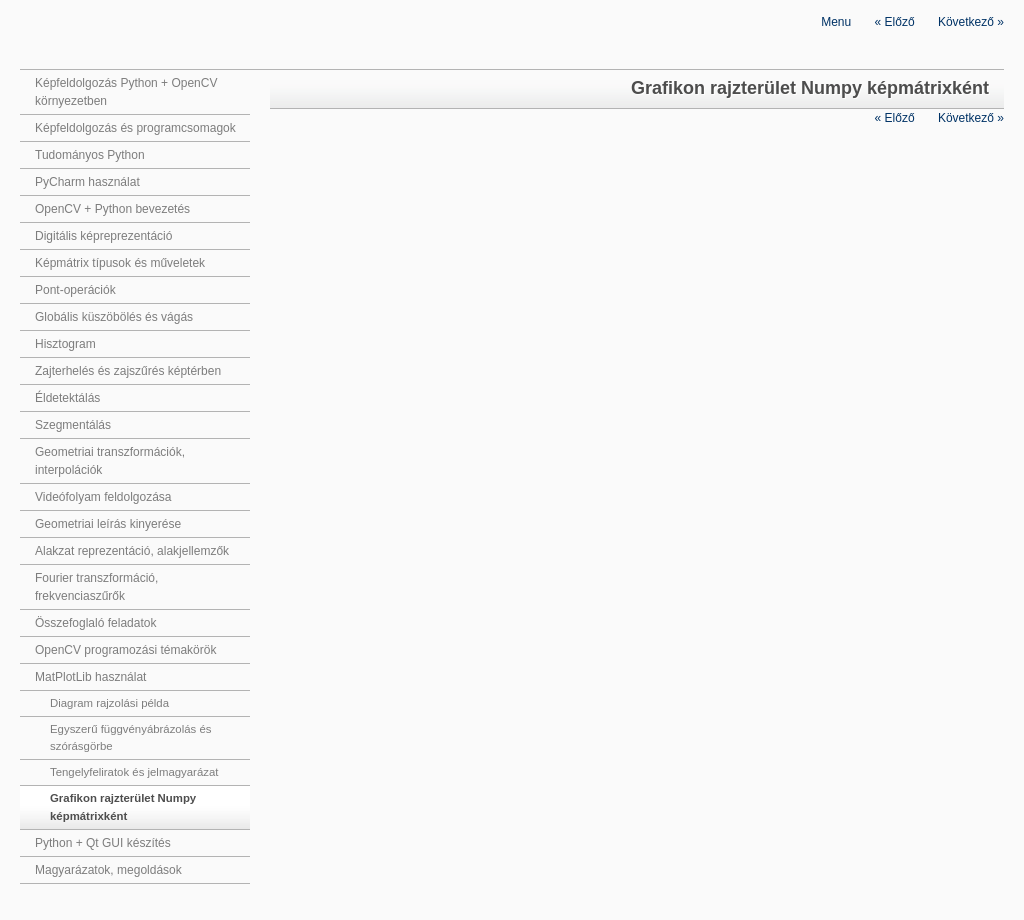  Describe the element at coordinates (120, 263) in the screenshot. I see `Képmátrix típusok és műveletek` at that location.